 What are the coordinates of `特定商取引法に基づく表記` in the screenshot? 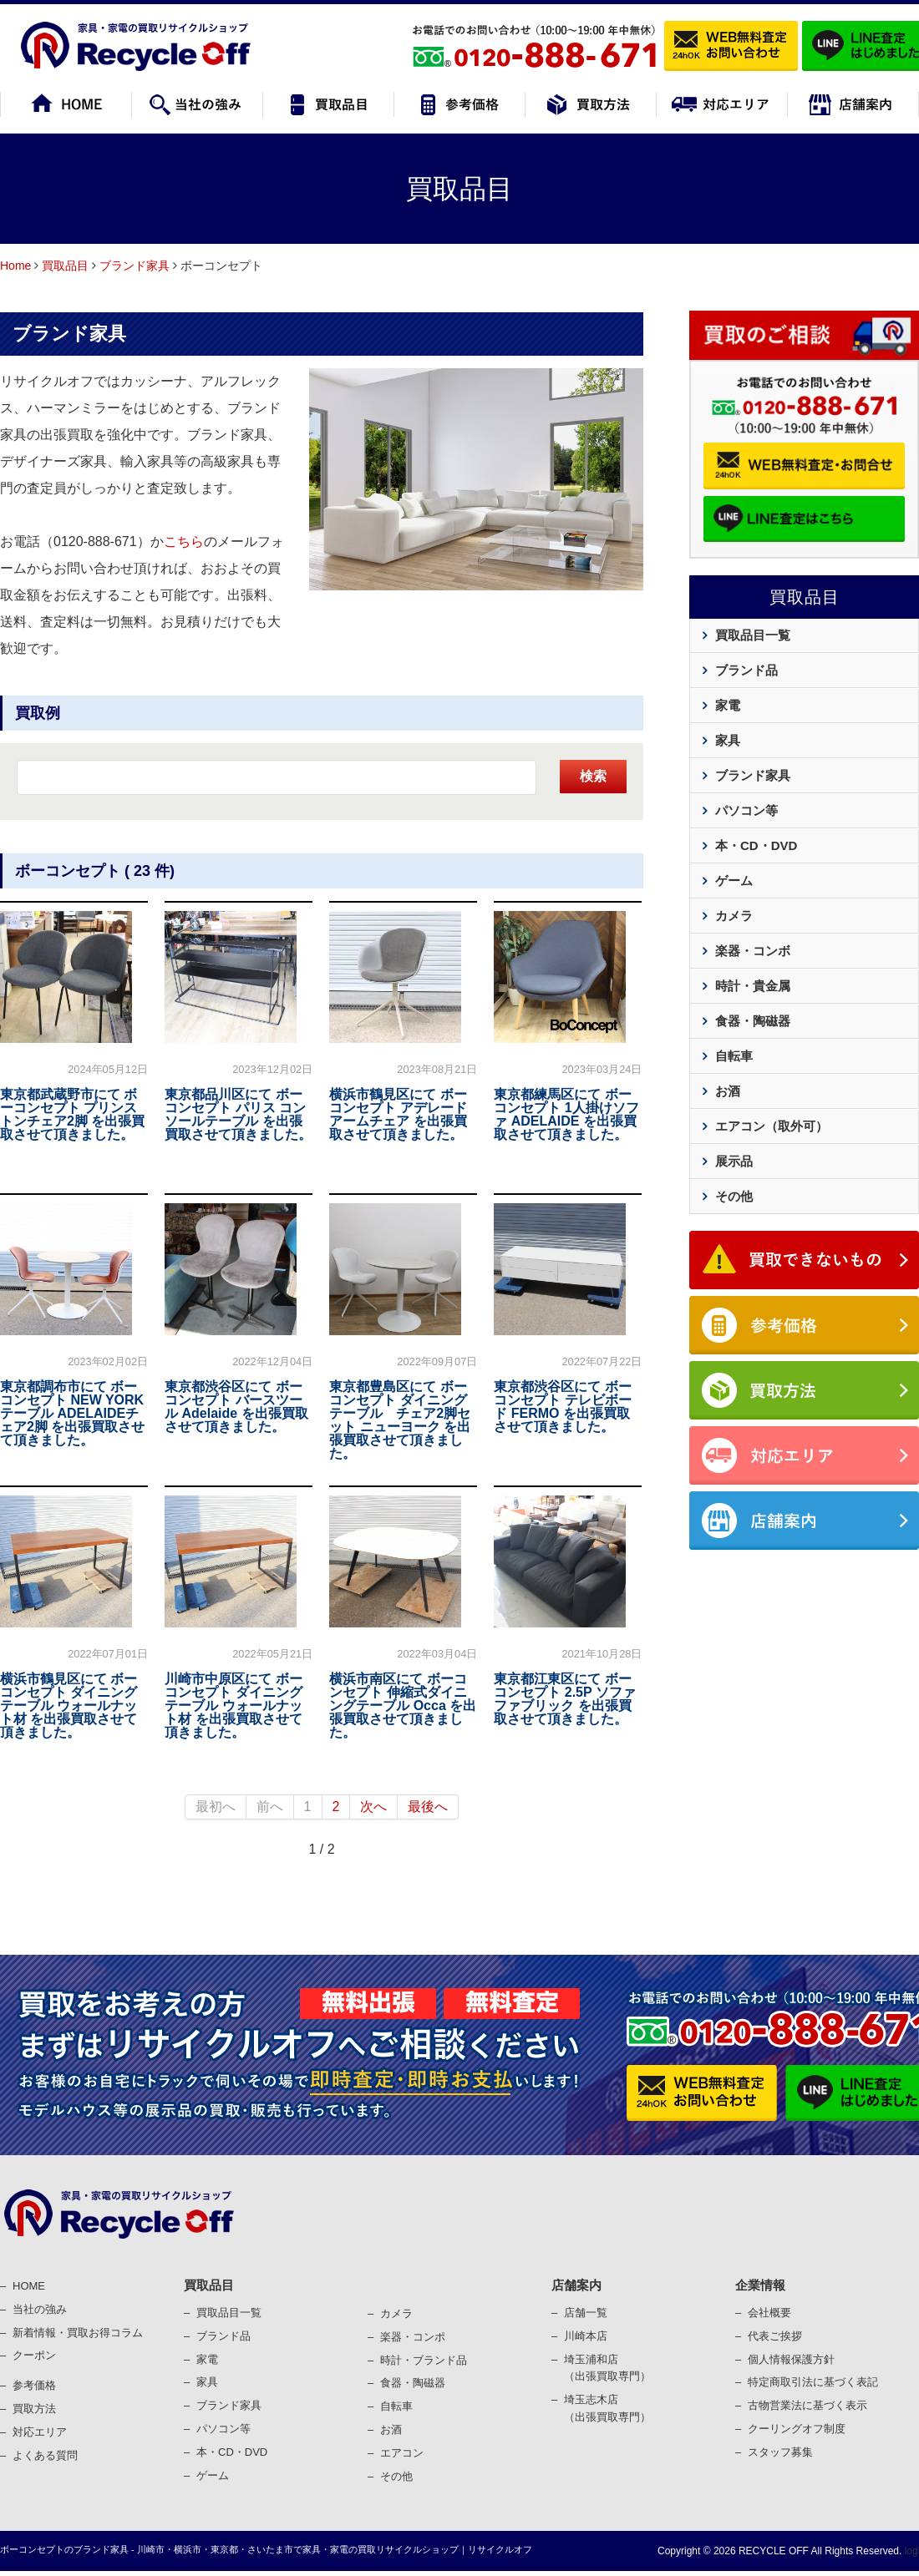 It's located at (813, 2382).